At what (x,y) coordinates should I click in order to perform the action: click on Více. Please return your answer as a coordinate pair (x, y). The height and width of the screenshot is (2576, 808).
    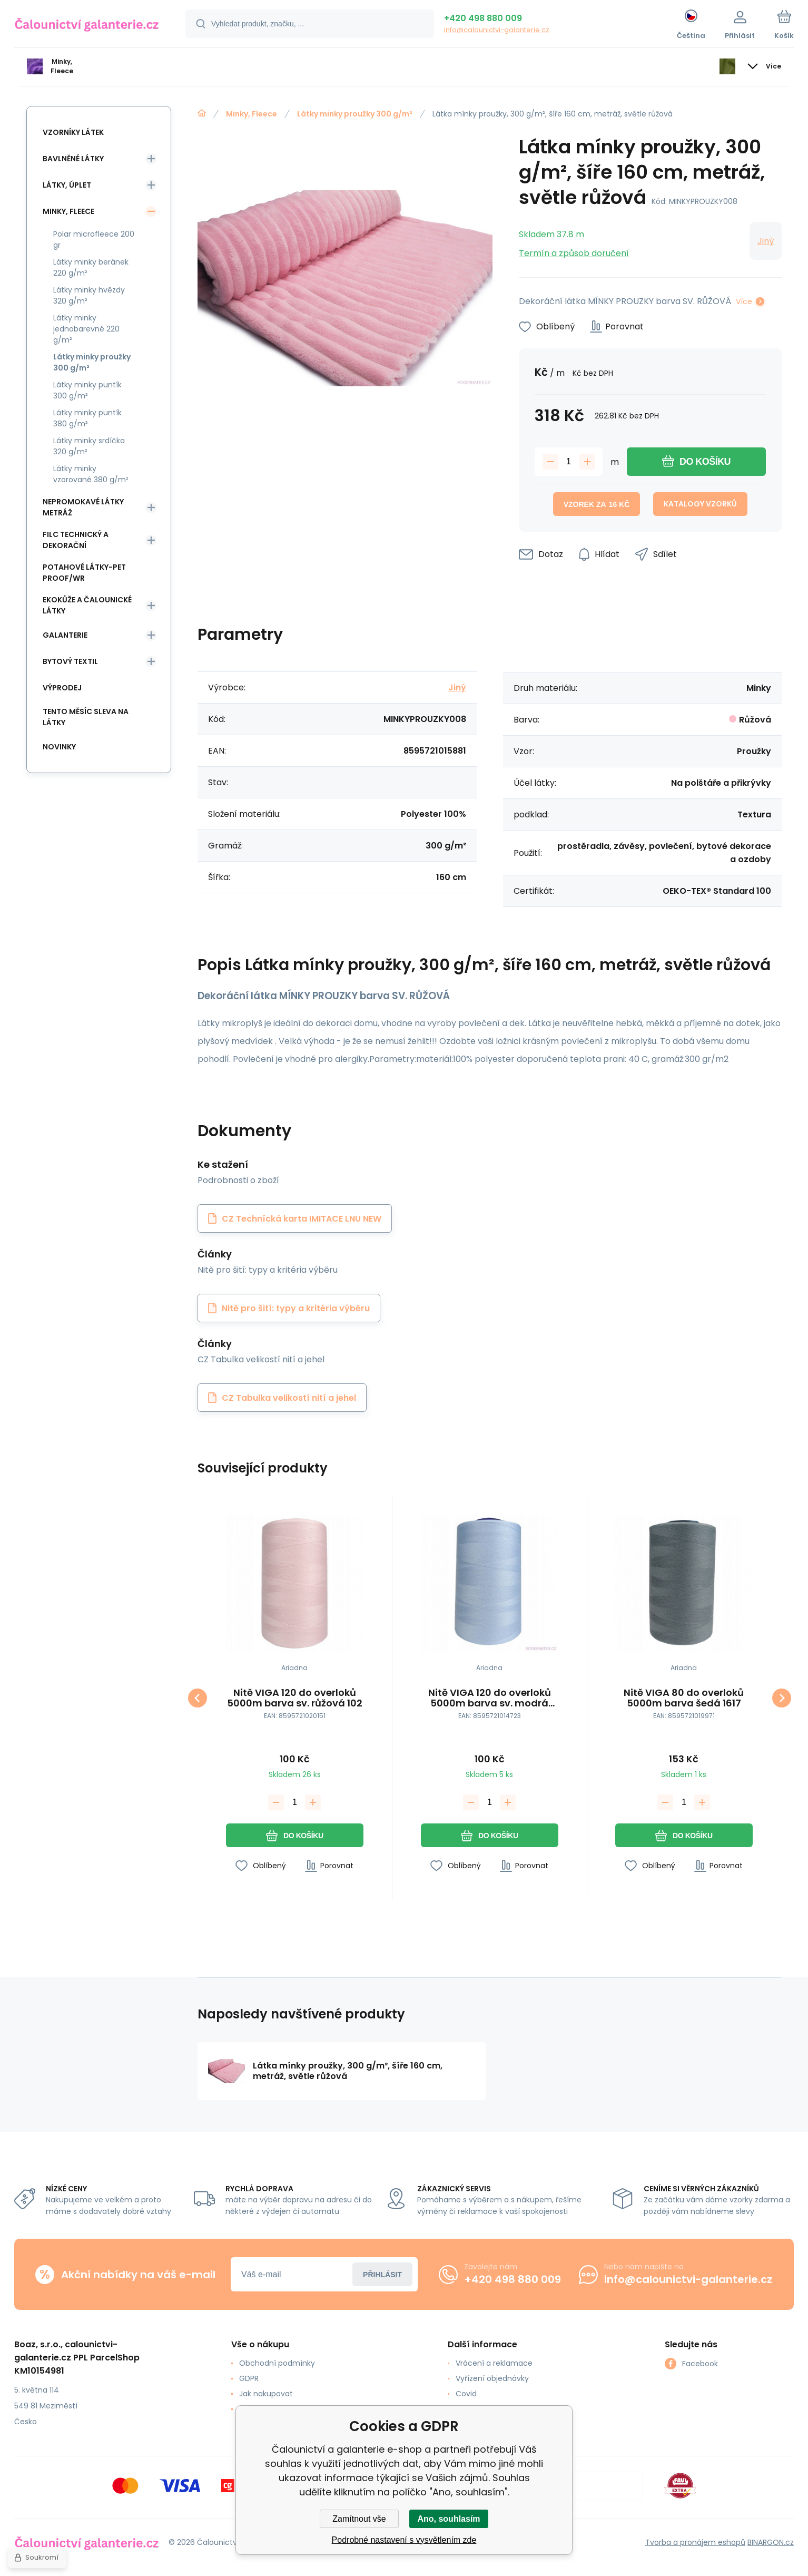
    Looking at the image, I should click on (744, 301).